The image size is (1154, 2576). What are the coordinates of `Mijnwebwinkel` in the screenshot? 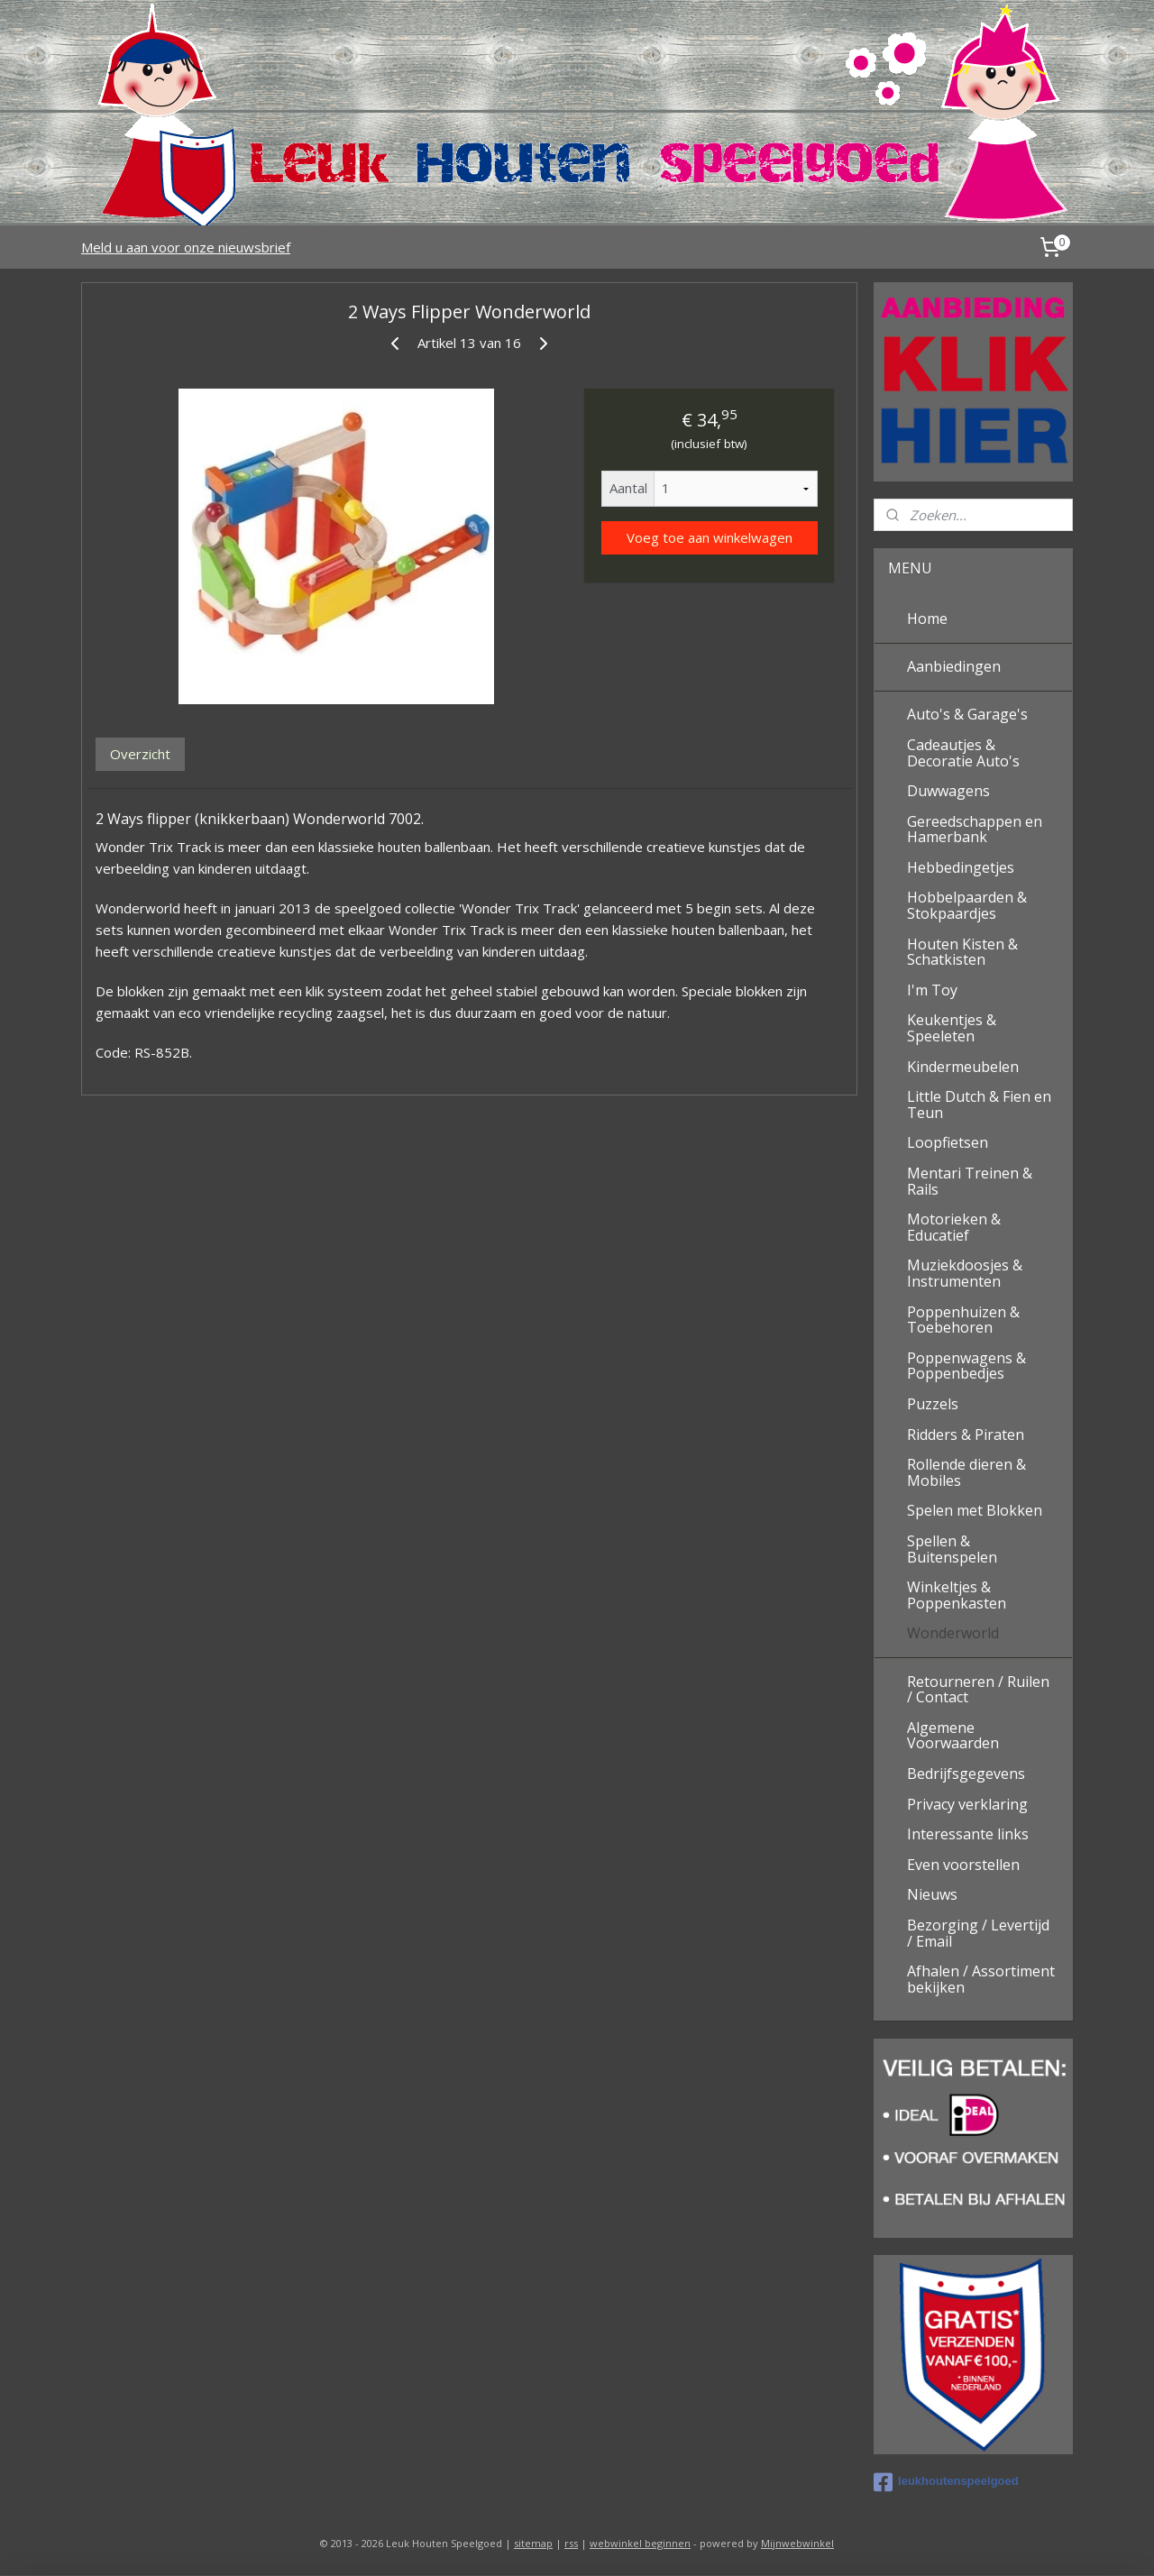 It's located at (797, 2543).